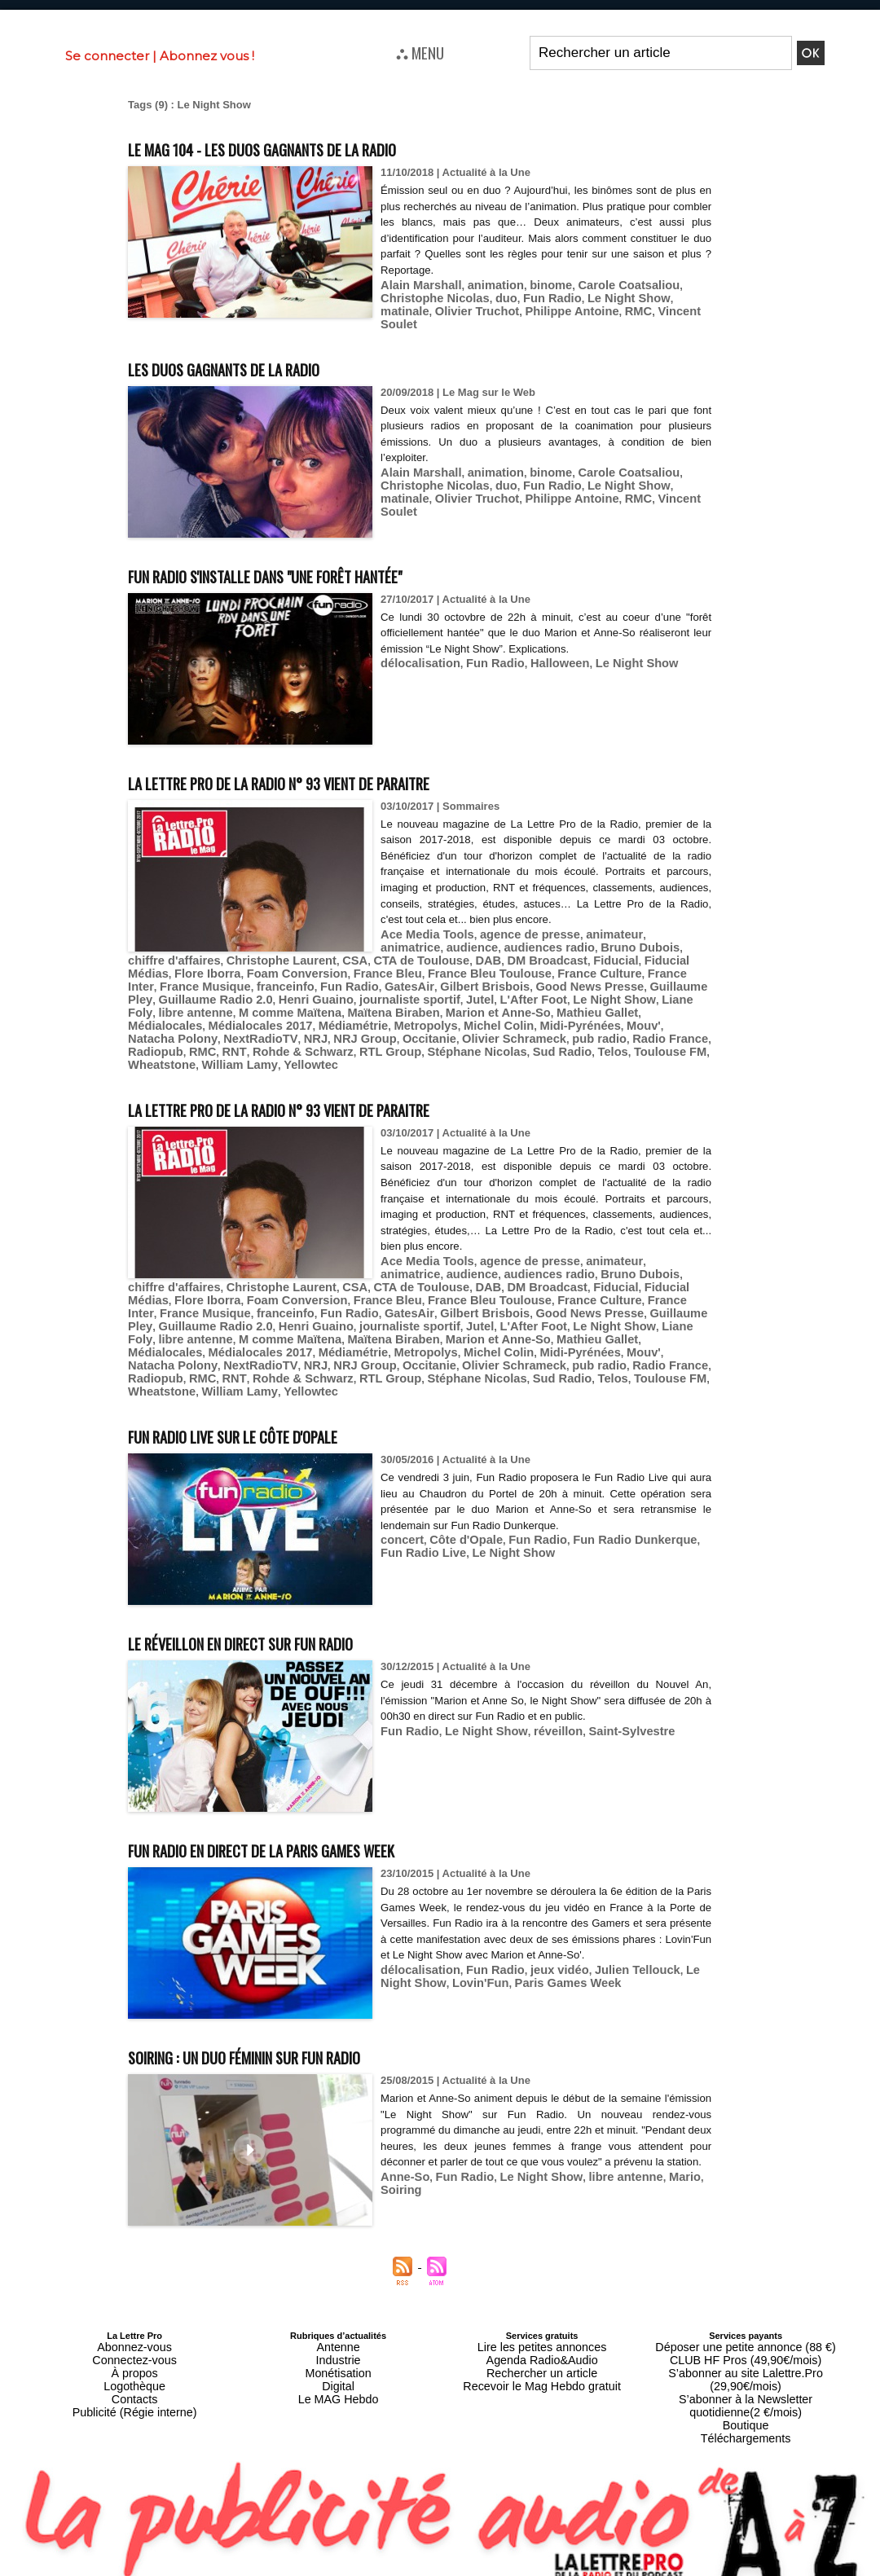  Describe the element at coordinates (346, 970) in the screenshot. I see `Good News Presse` at that location.